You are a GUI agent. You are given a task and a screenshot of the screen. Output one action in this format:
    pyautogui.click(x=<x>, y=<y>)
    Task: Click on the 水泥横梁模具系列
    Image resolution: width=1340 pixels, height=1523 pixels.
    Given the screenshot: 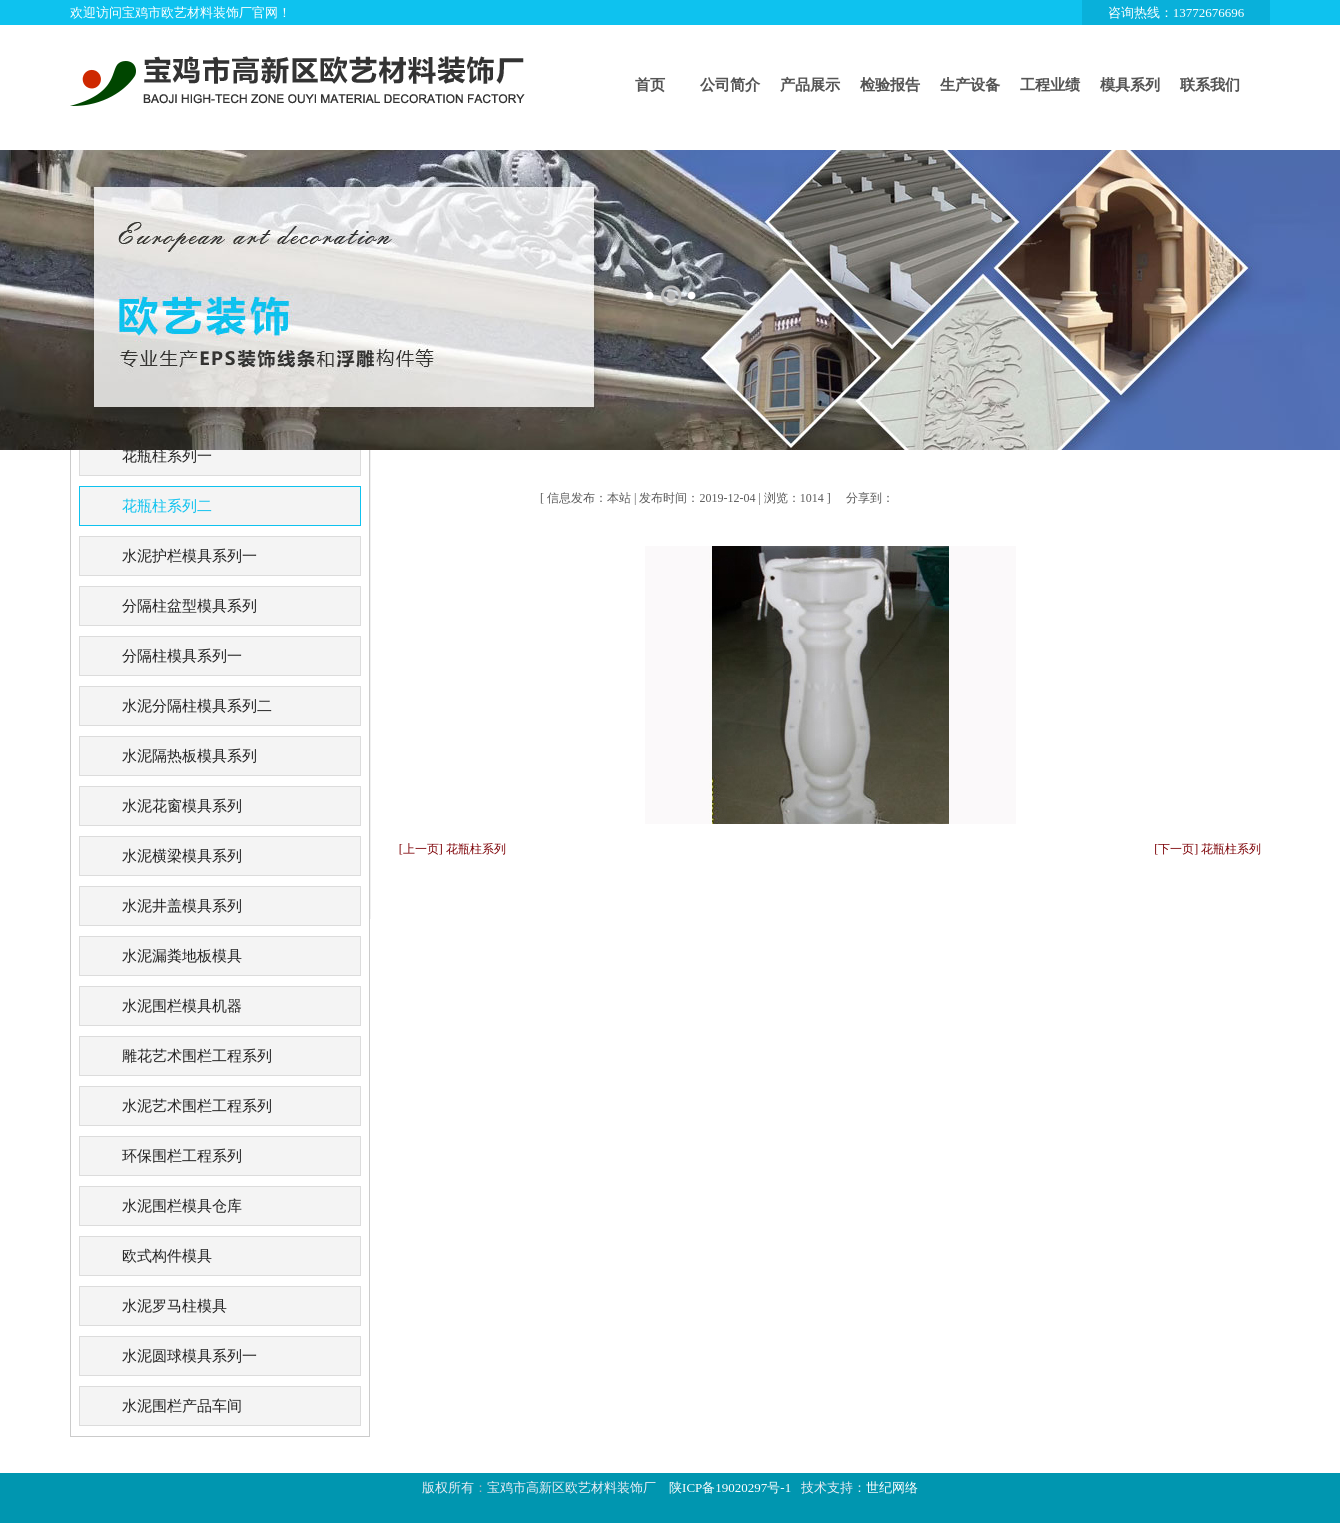 What is the action you would take?
    pyautogui.click(x=182, y=856)
    